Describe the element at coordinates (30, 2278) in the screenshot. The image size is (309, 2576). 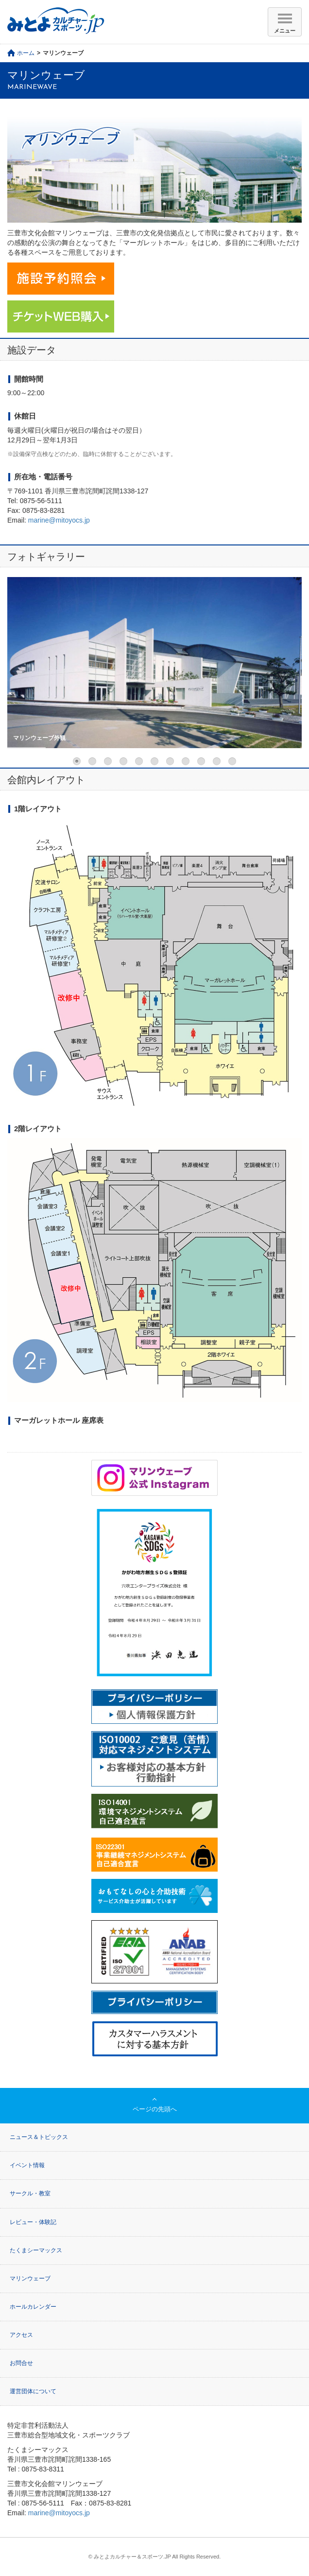
I see `マリンウェーブ` at that location.